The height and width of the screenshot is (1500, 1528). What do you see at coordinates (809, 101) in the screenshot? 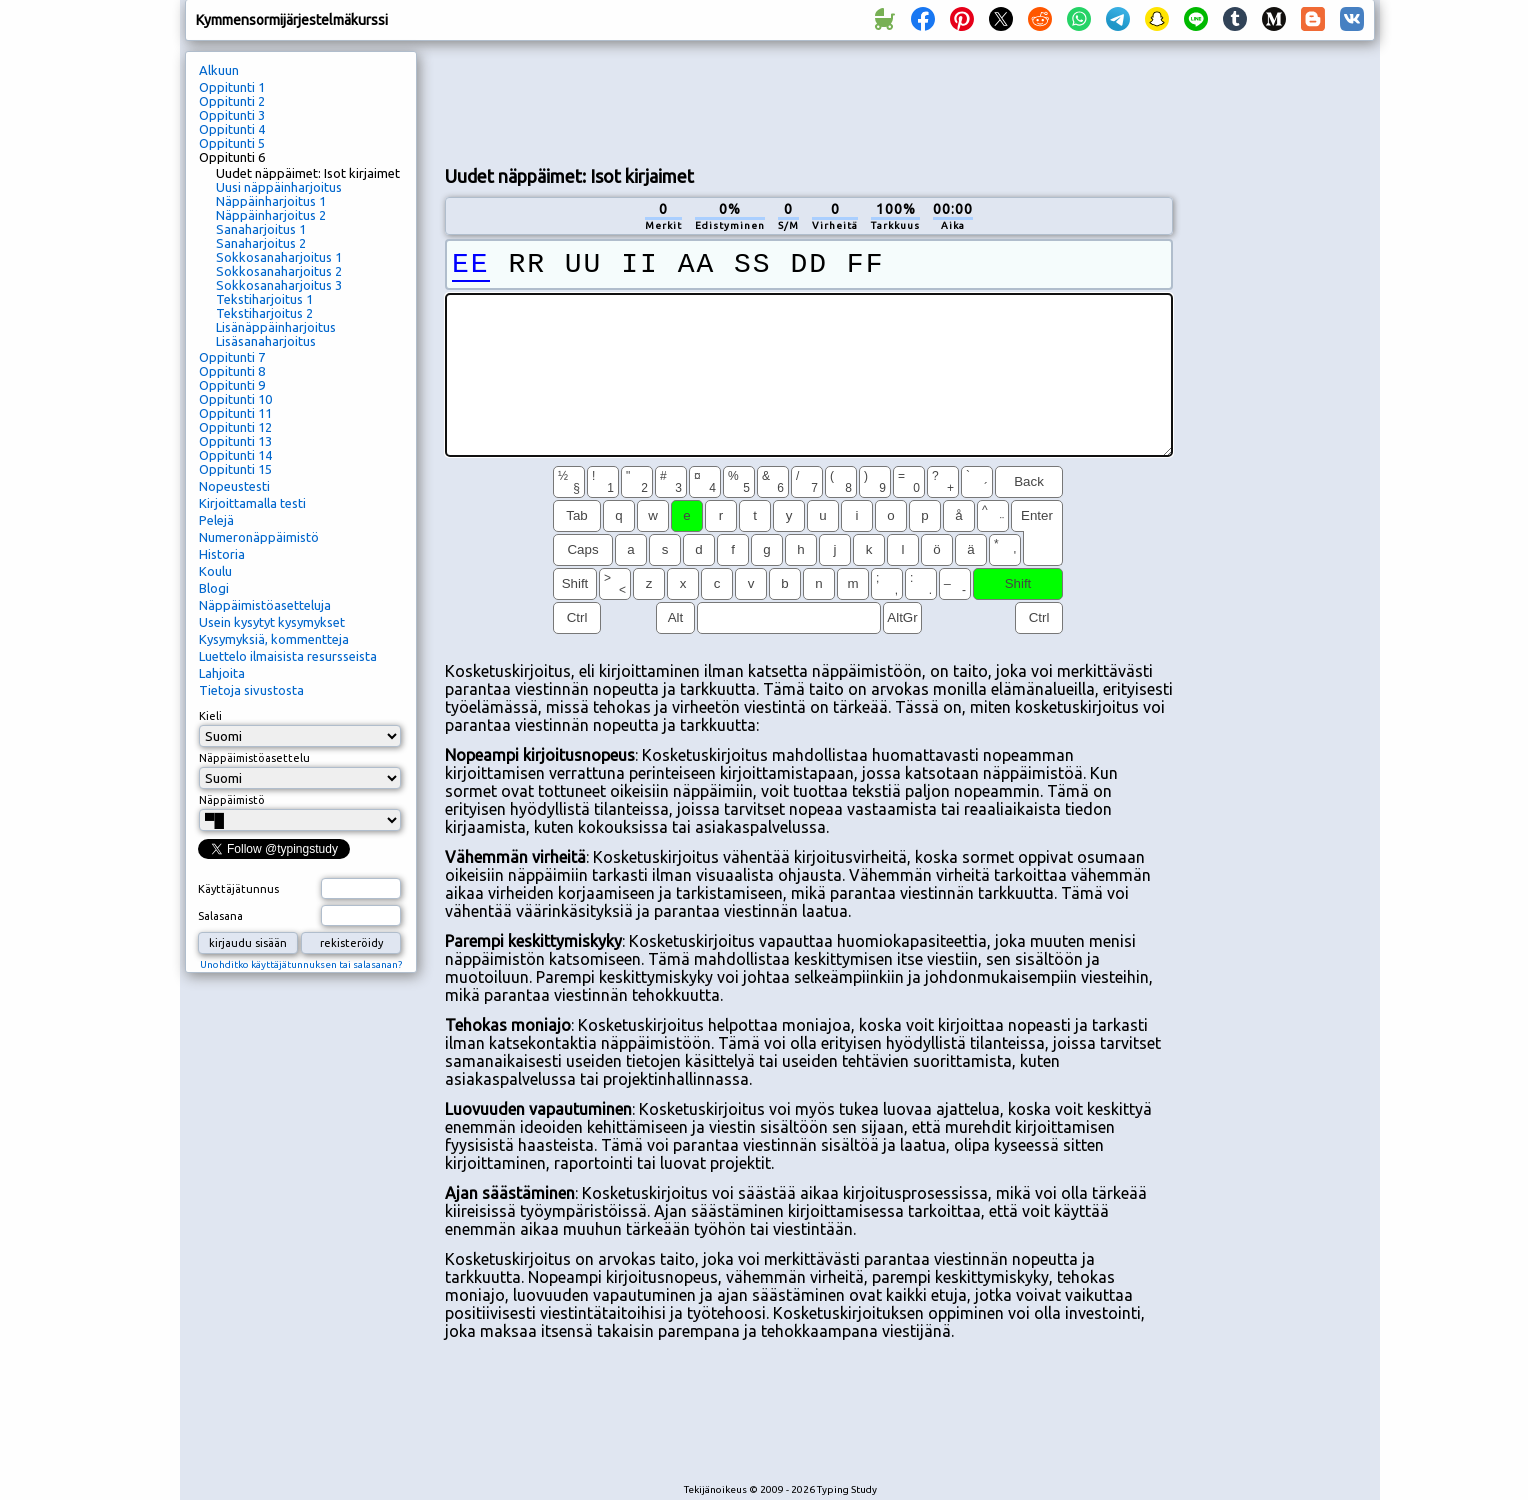
I see `[Advertisement]` at bounding box center [809, 101].